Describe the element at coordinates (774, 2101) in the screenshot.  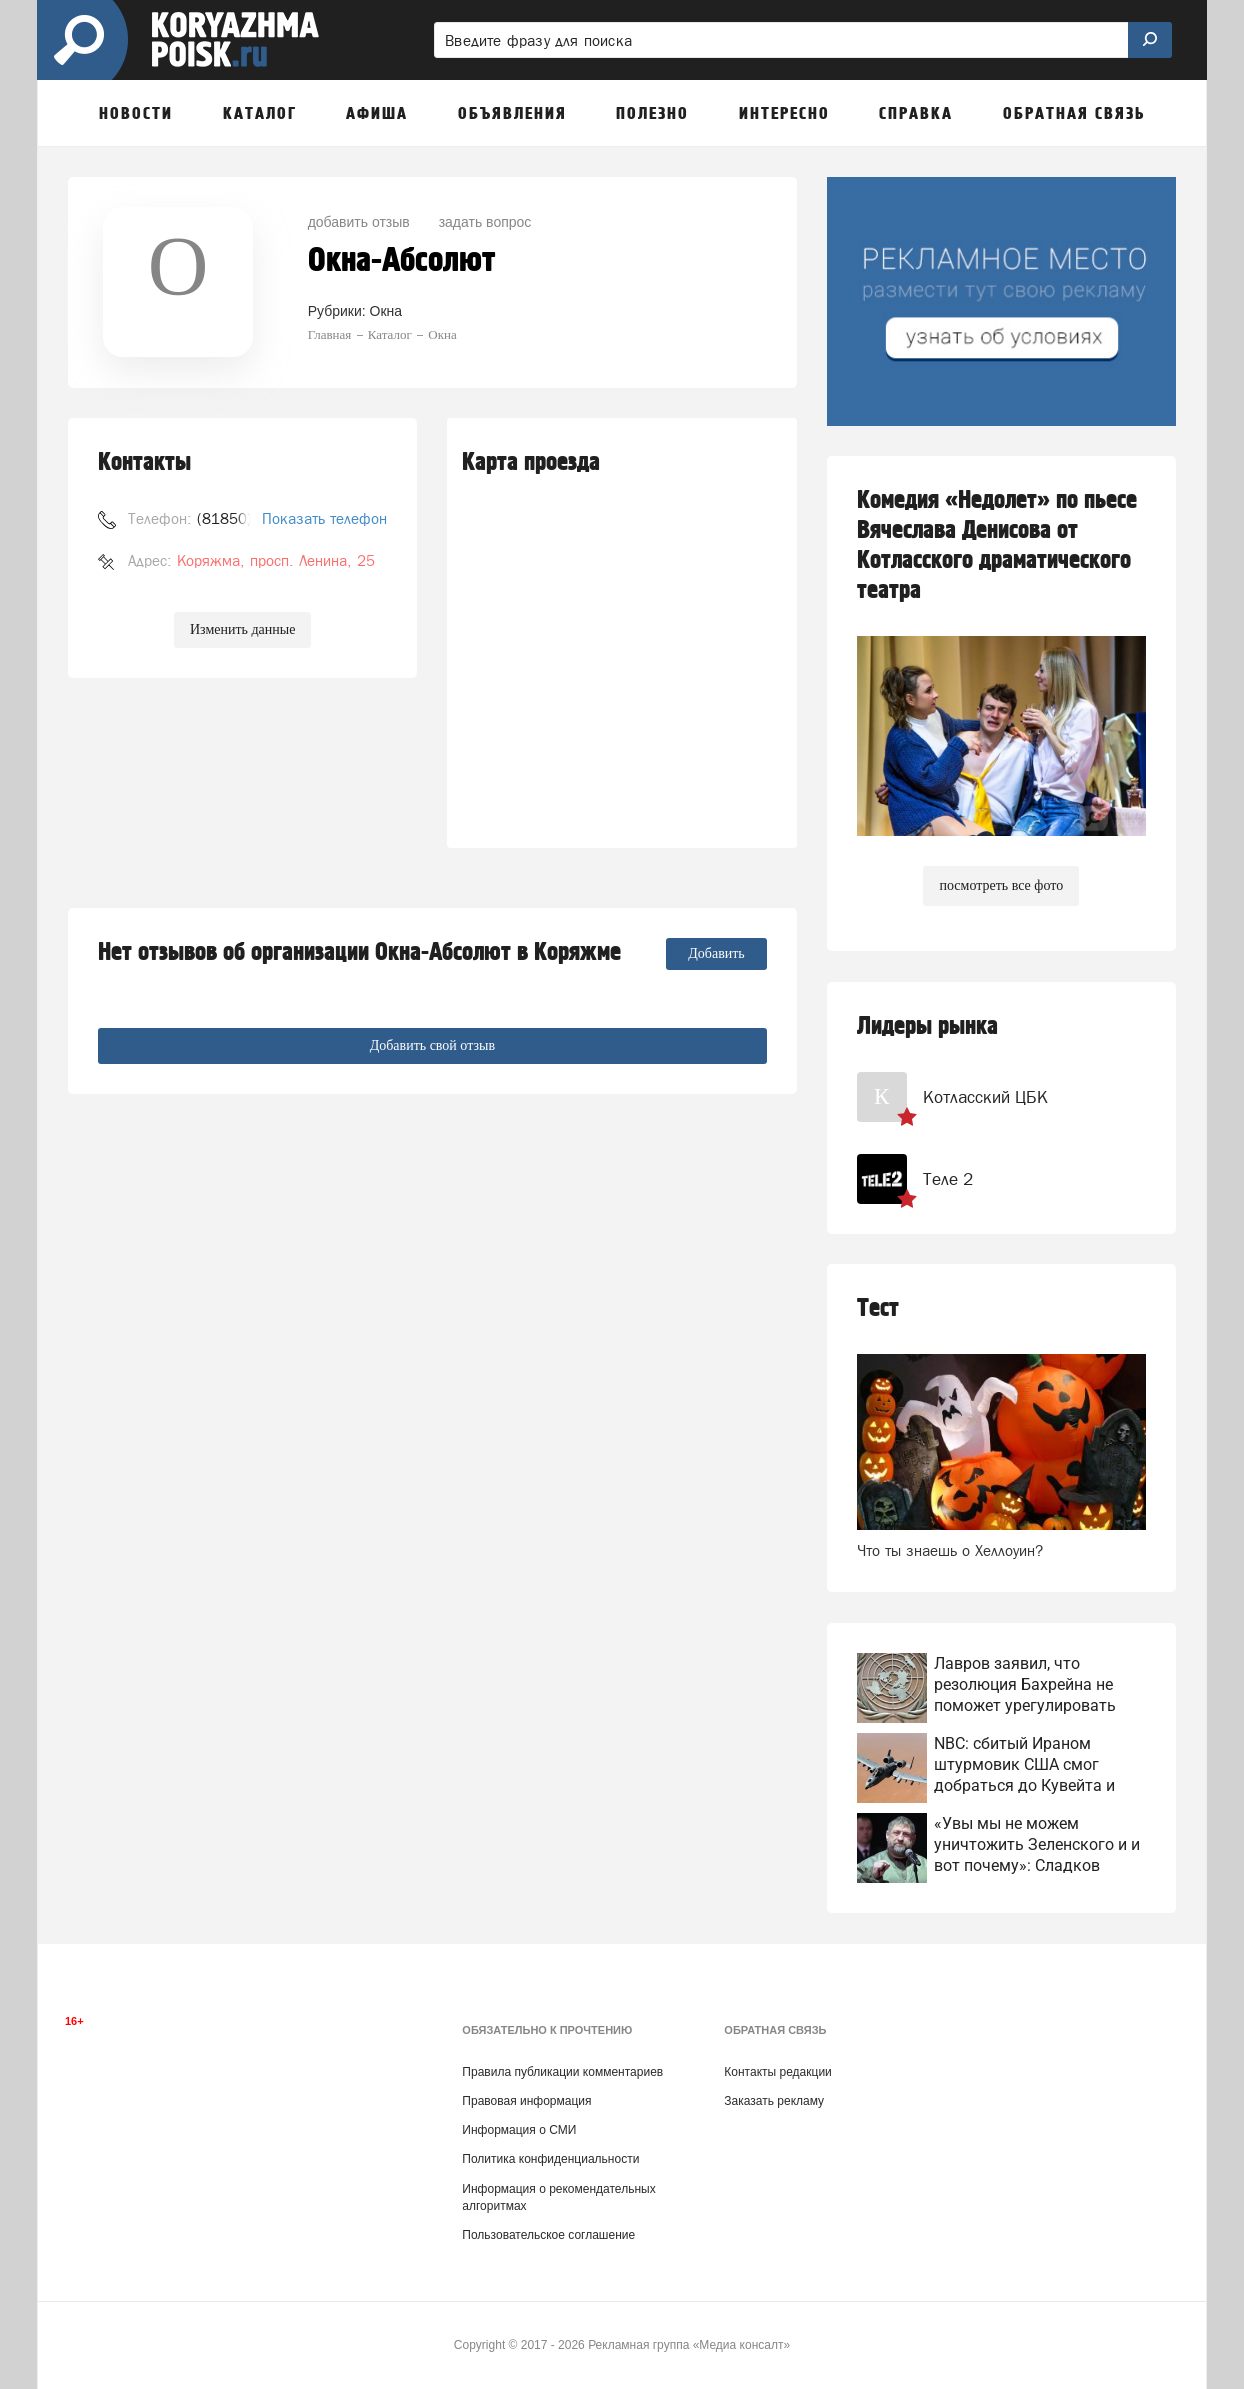
I see `Заказать рекламу` at that location.